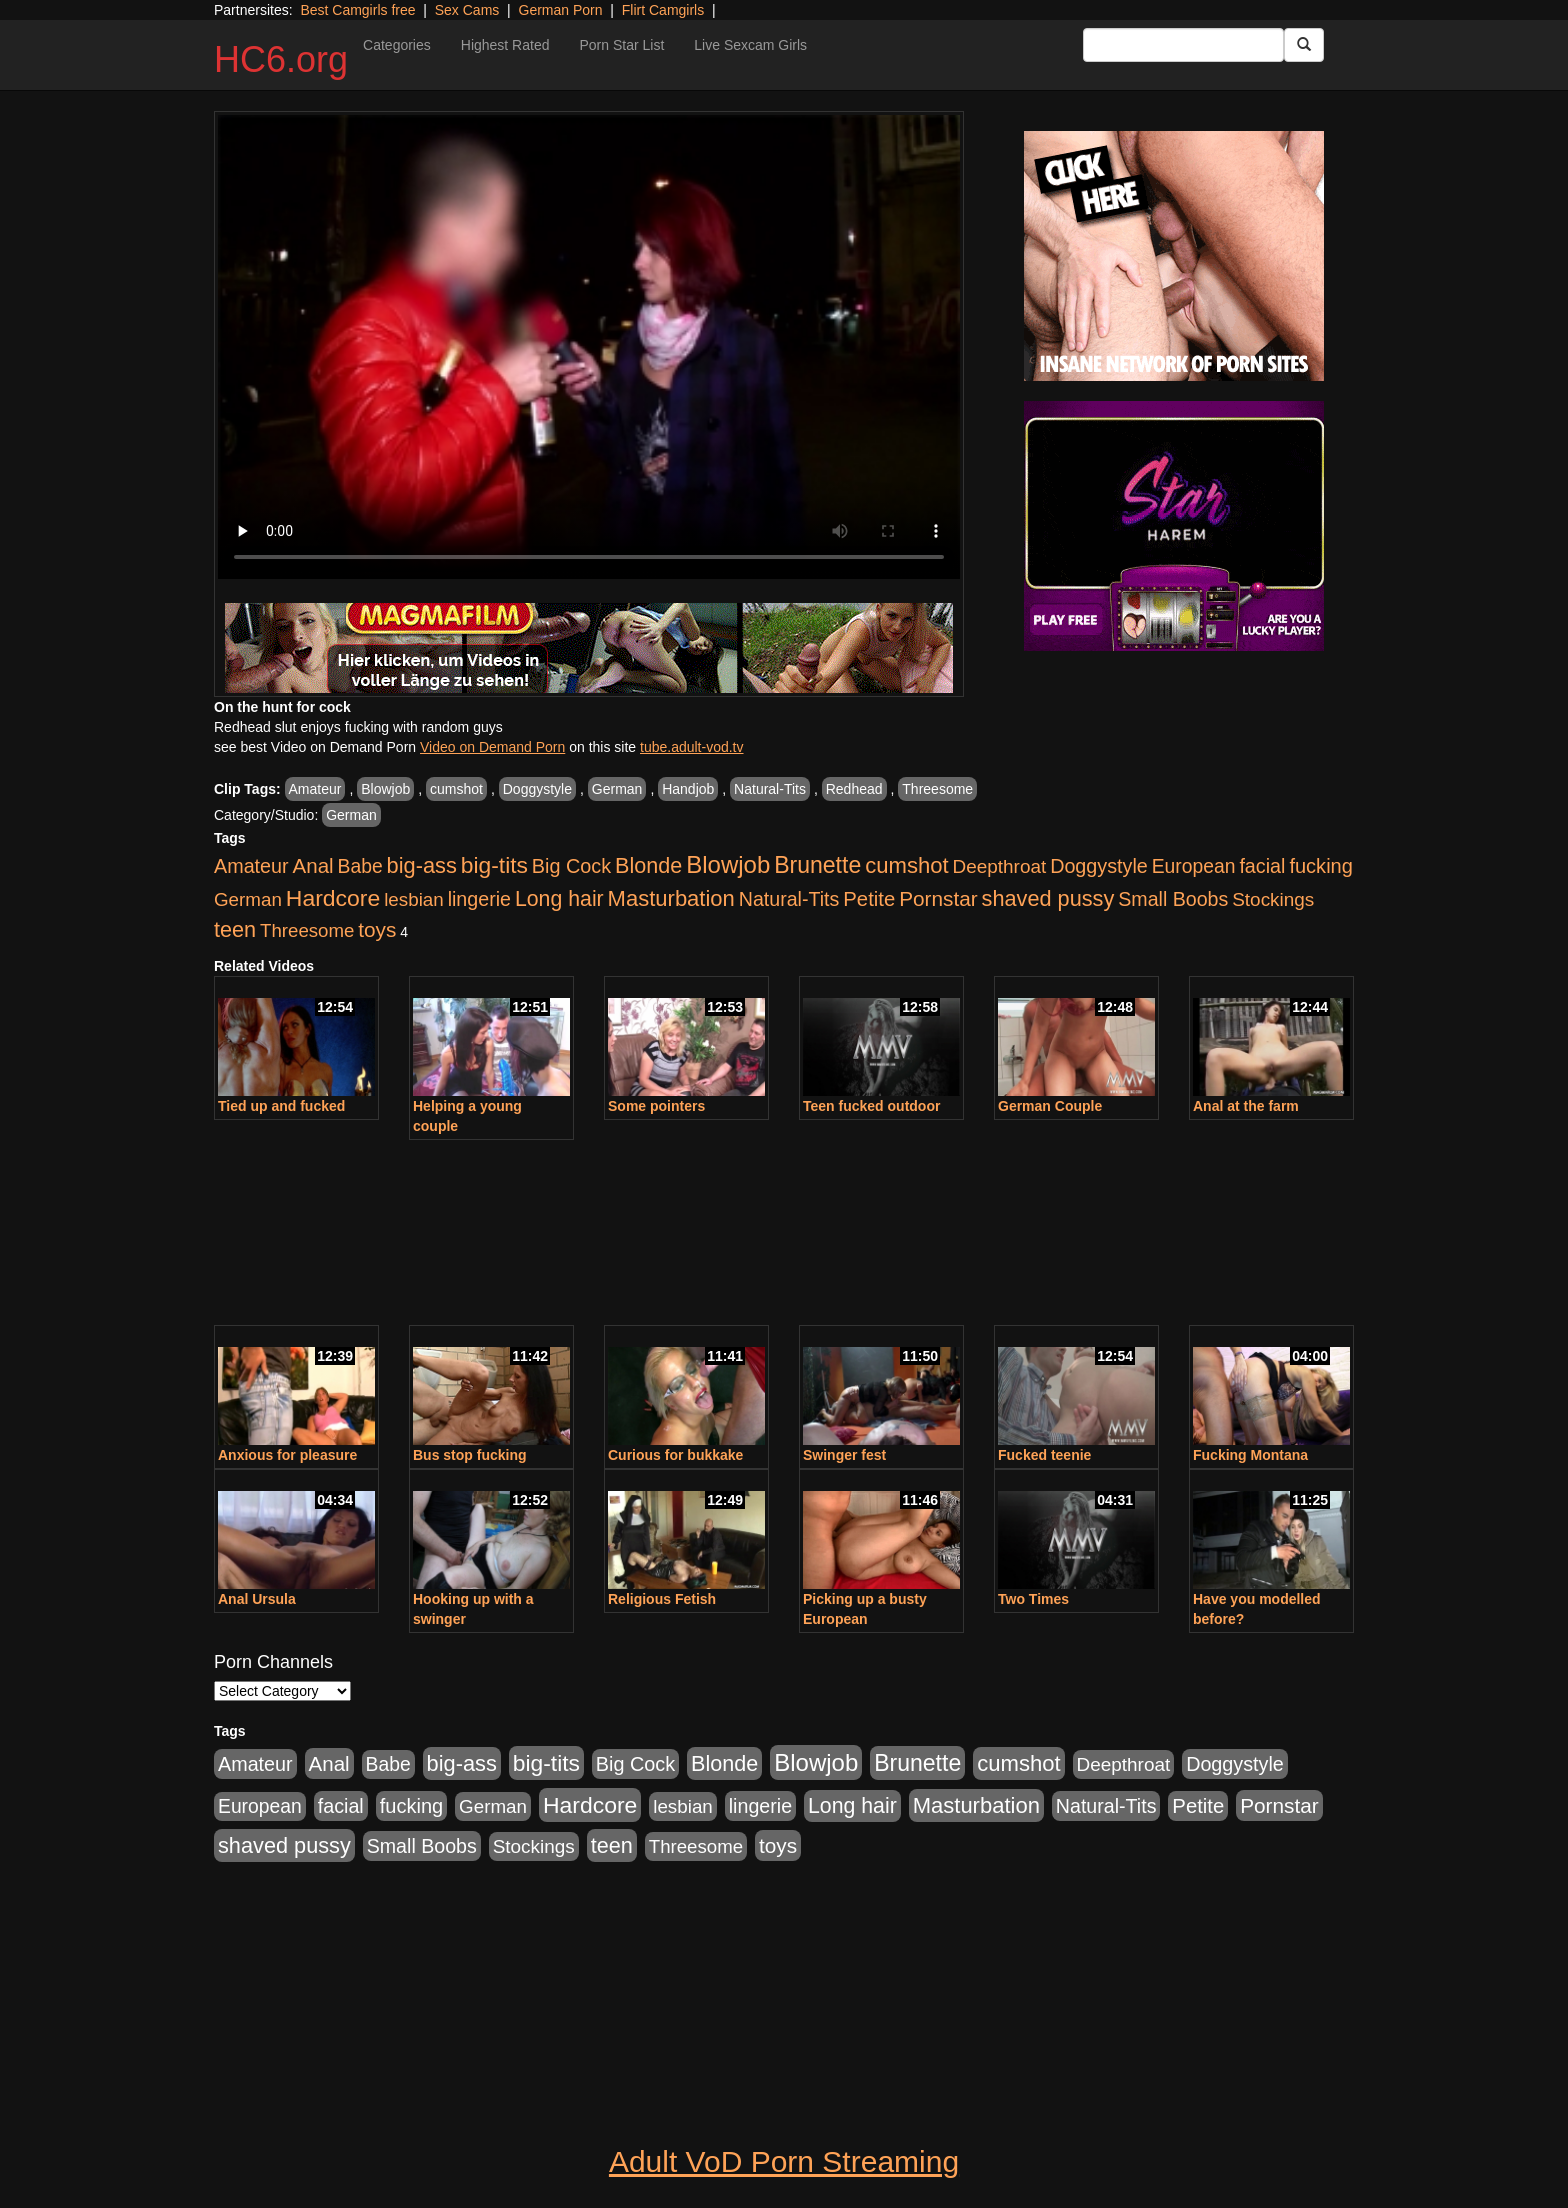 The image size is (1568, 2208). I want to click on German [German (251 items)], so click(248, 899).